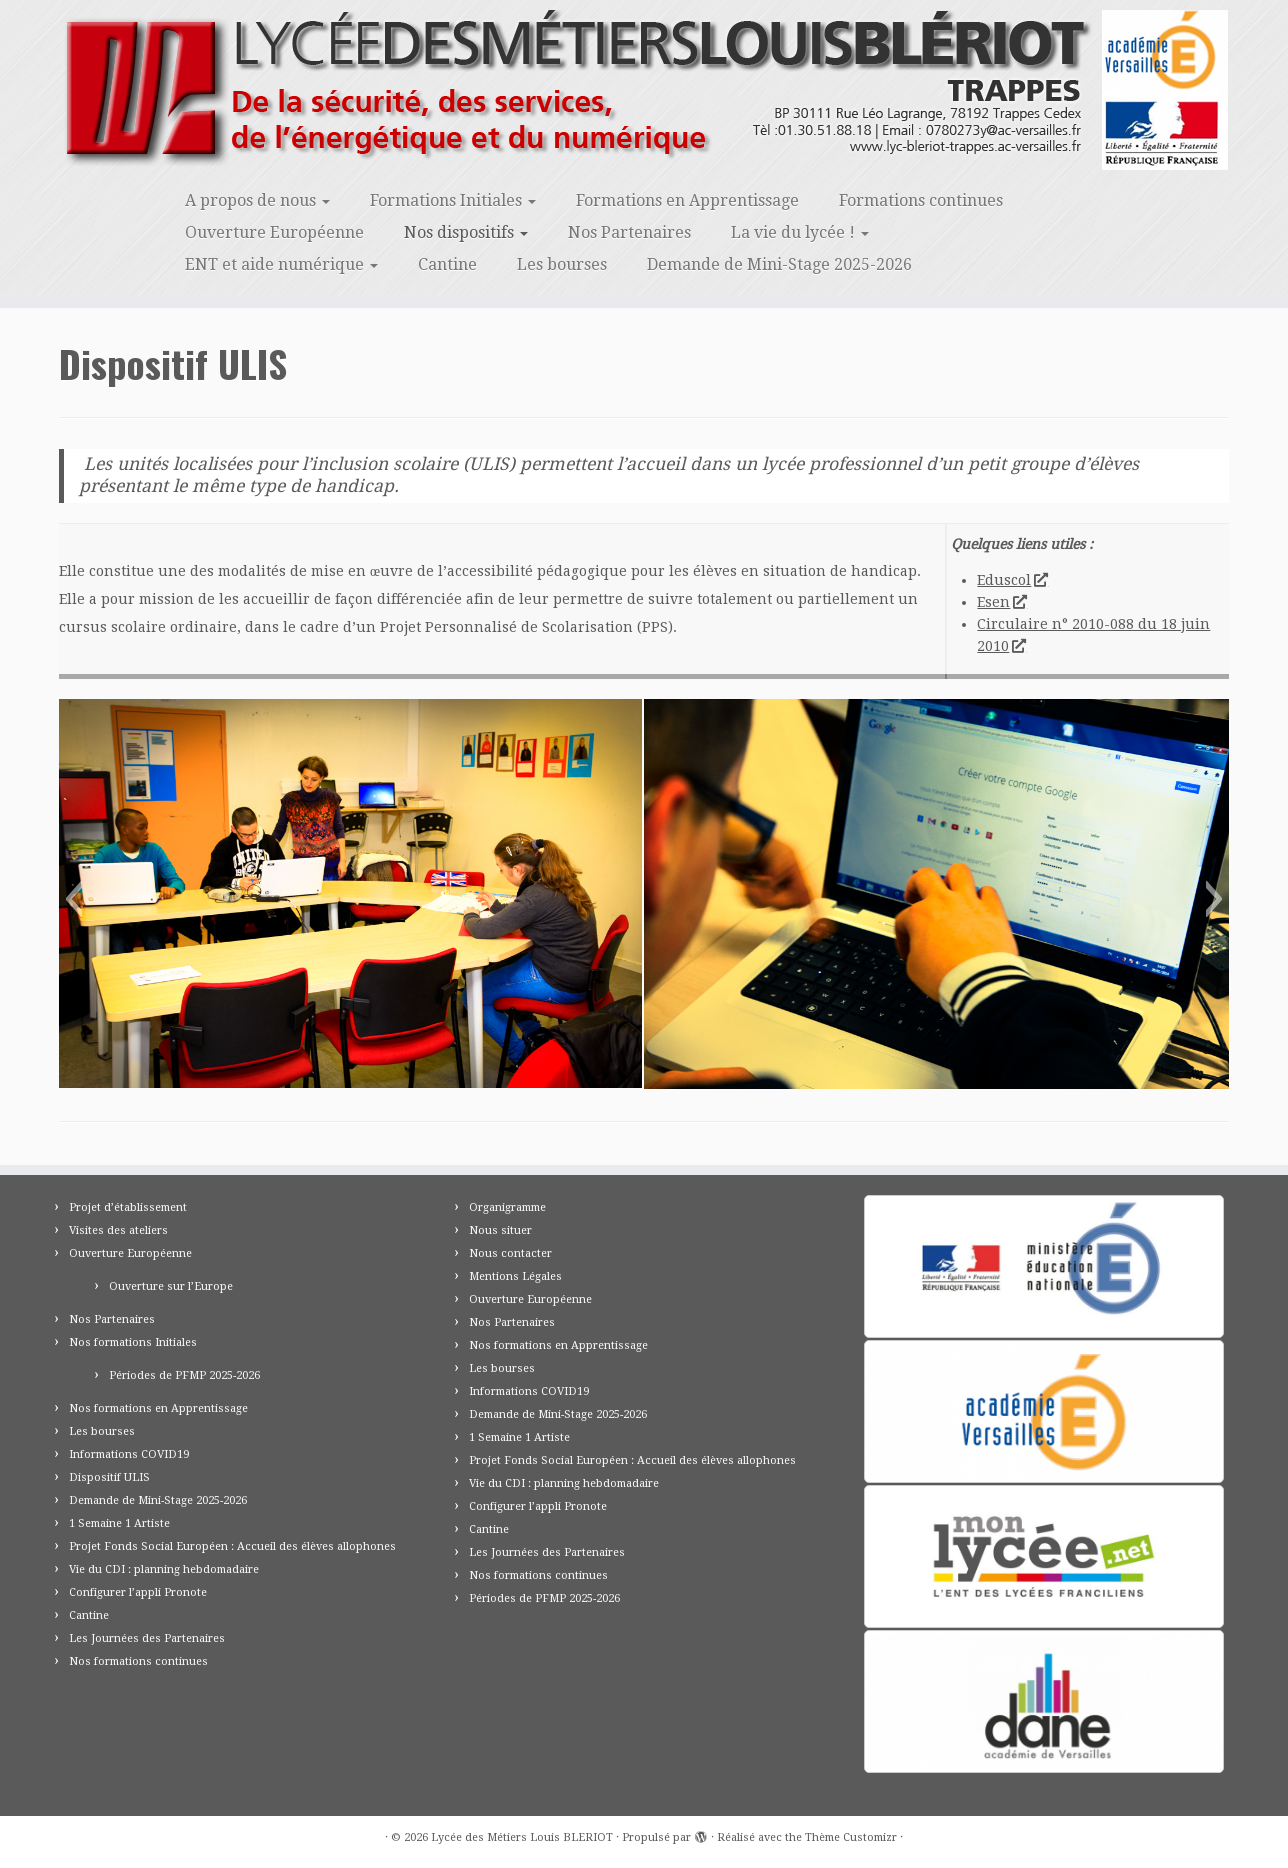 The height and width of the screenshot is (1868, 1288). I want to click on Configurer l’appli Pronote, so click(138, 1592).